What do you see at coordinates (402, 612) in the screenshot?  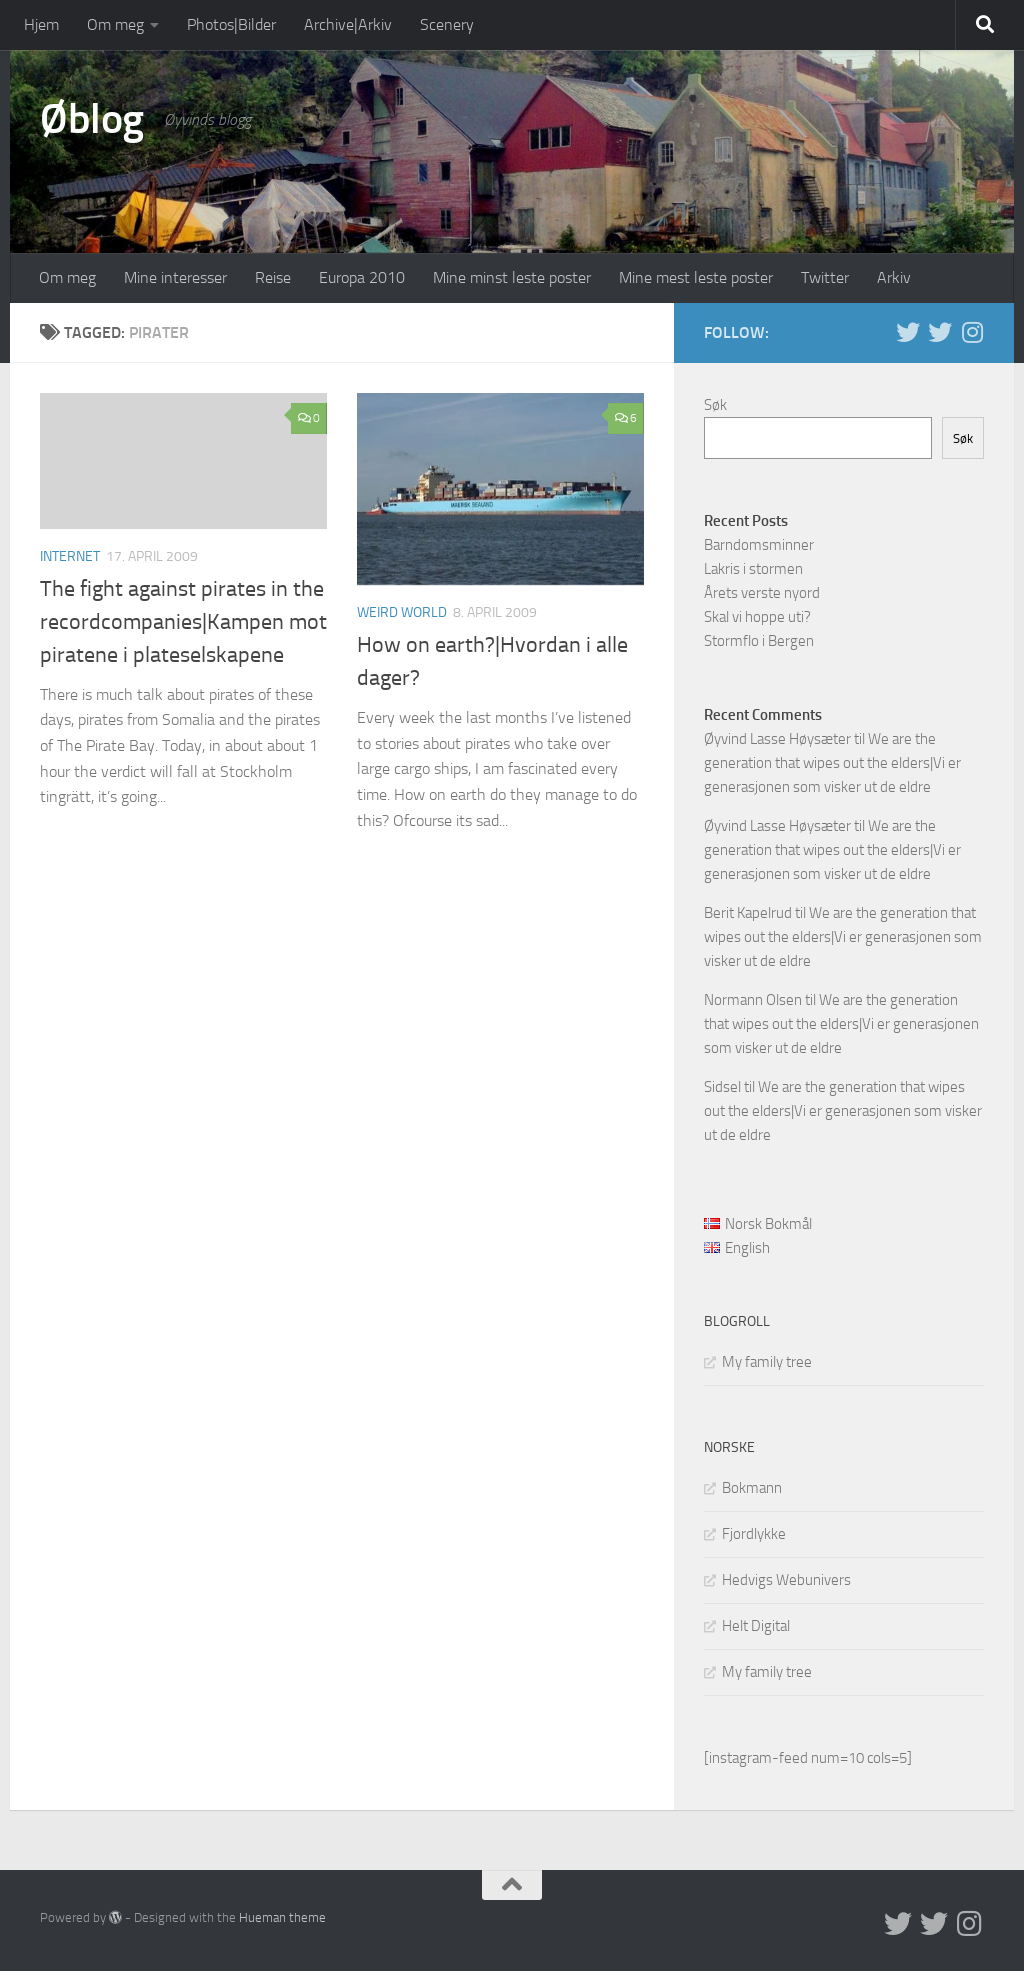 I see `Weird world` at bounding box center [402, 612].